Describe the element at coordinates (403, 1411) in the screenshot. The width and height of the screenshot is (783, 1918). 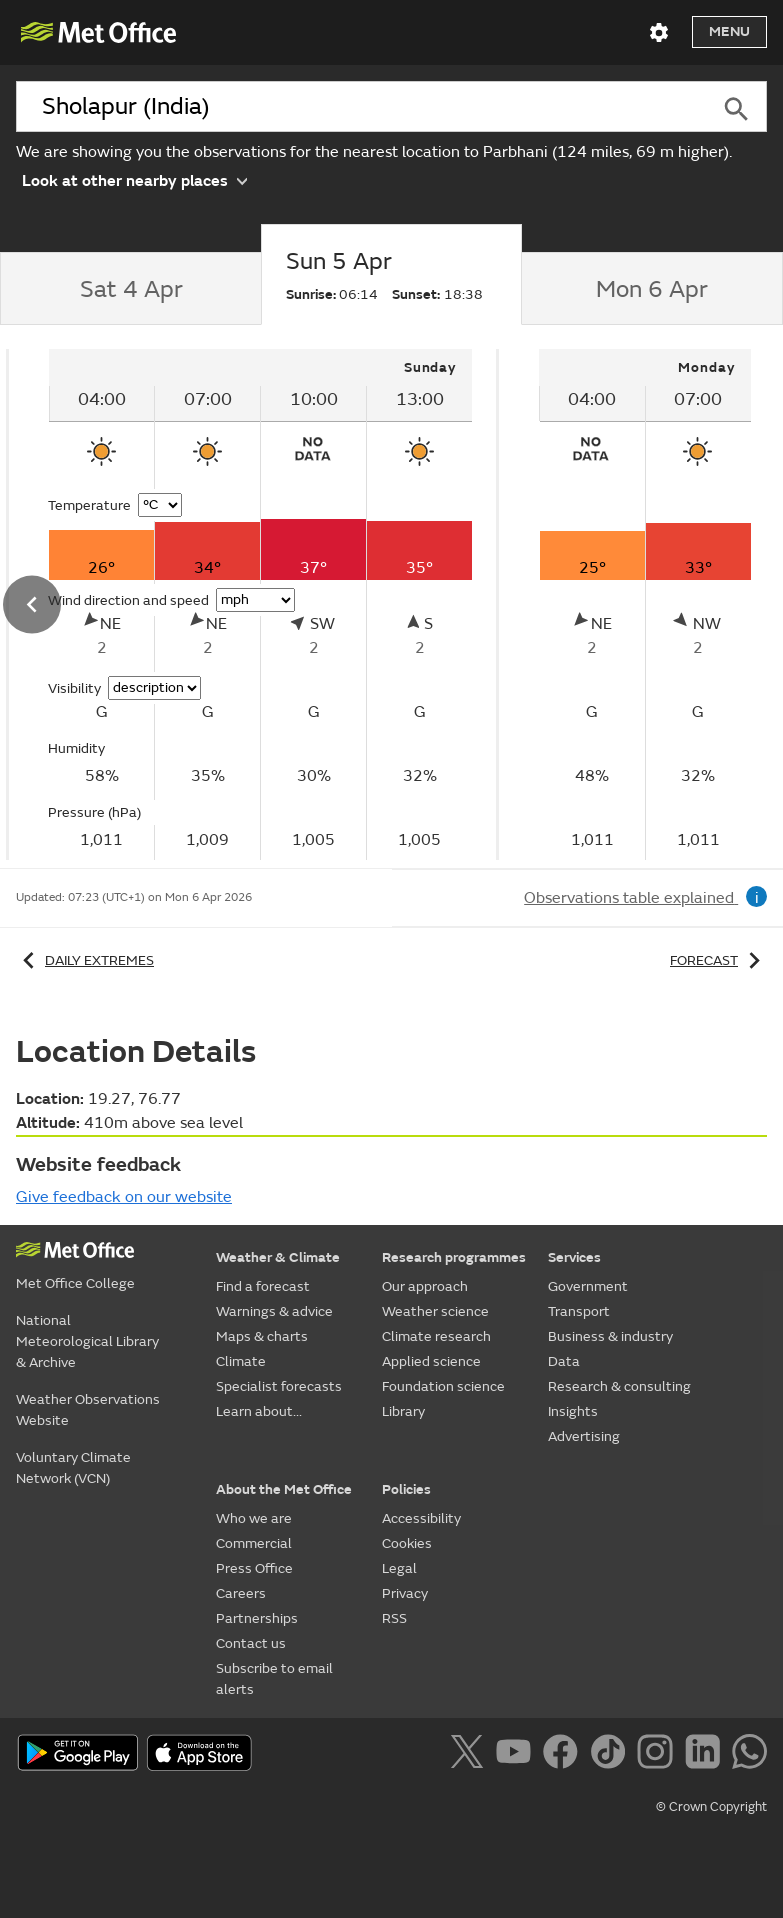
I see `Library` at that location.